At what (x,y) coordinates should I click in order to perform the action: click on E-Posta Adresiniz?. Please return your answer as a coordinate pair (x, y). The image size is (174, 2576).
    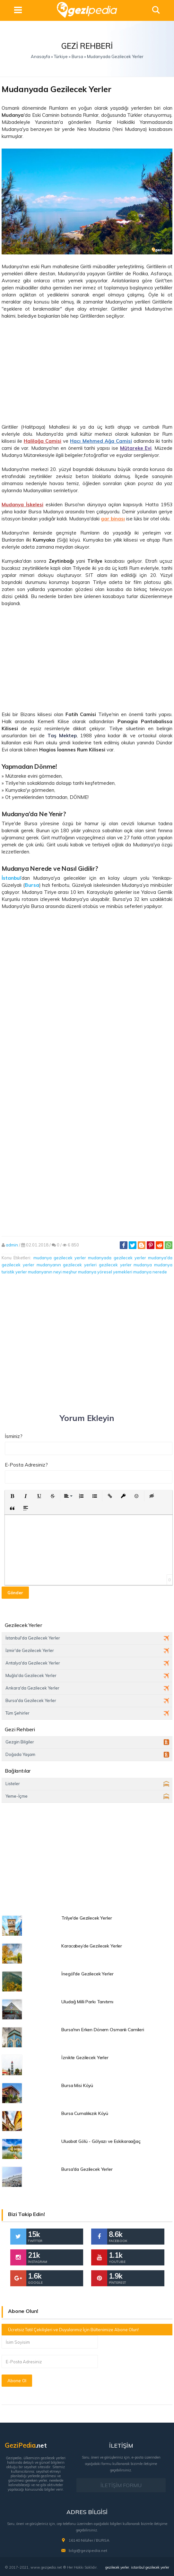
    Looking at the image, I should click on (26, 1465).